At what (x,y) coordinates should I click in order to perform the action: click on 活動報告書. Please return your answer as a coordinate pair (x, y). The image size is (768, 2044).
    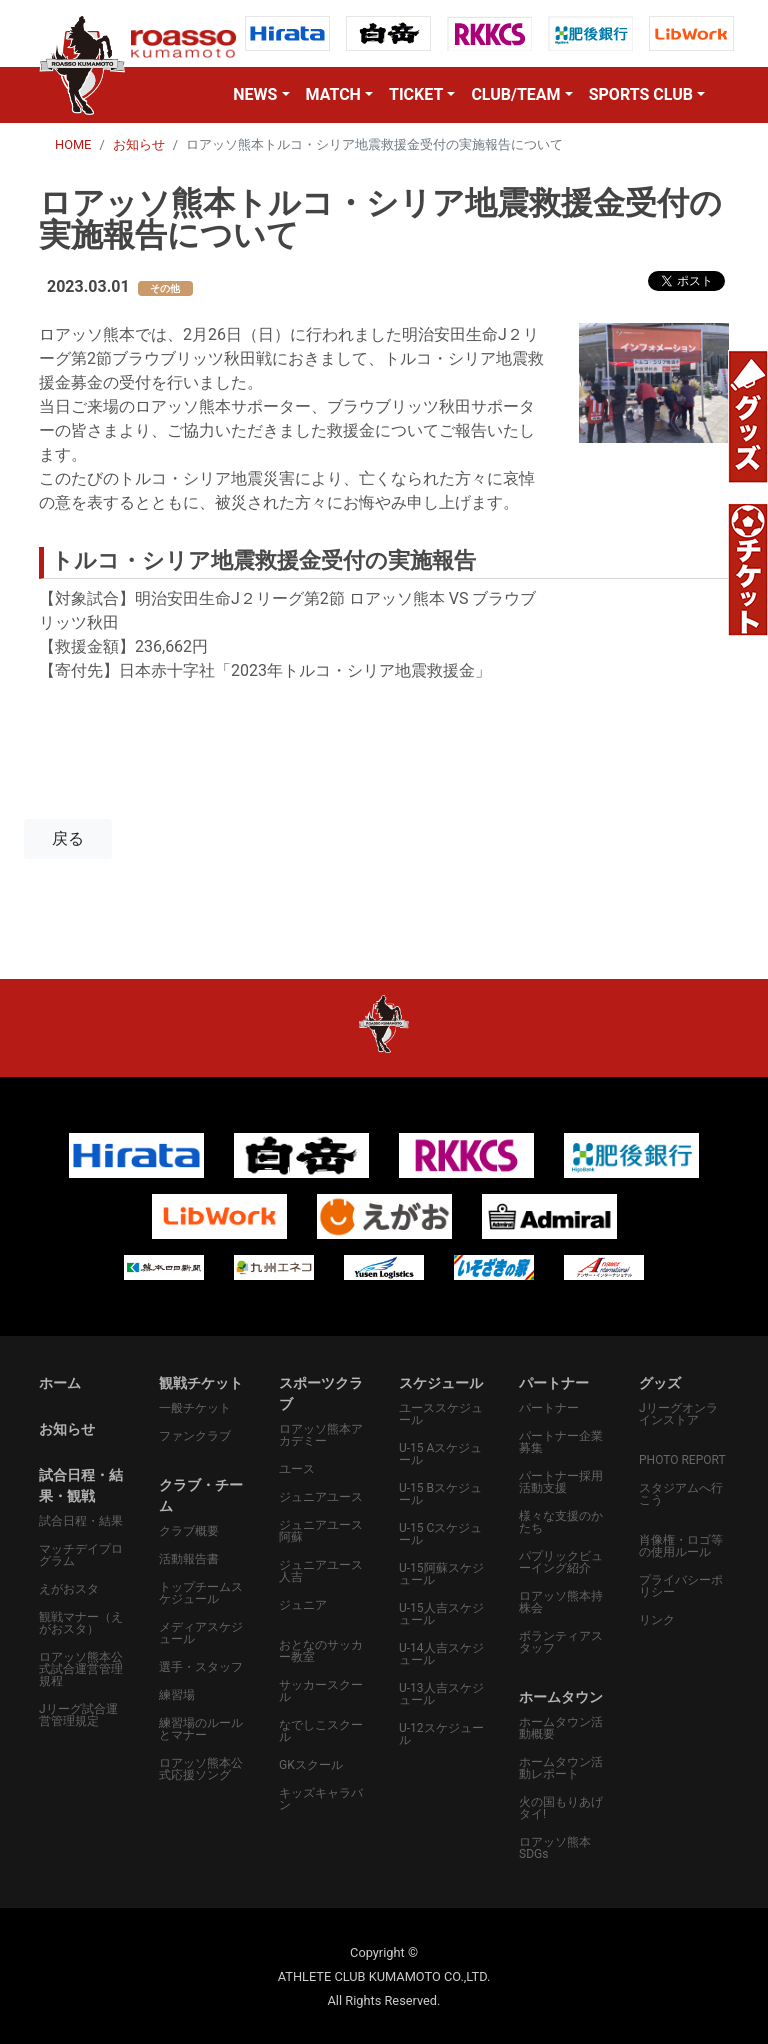
    Looking at the image, I should click on (189, 1559).